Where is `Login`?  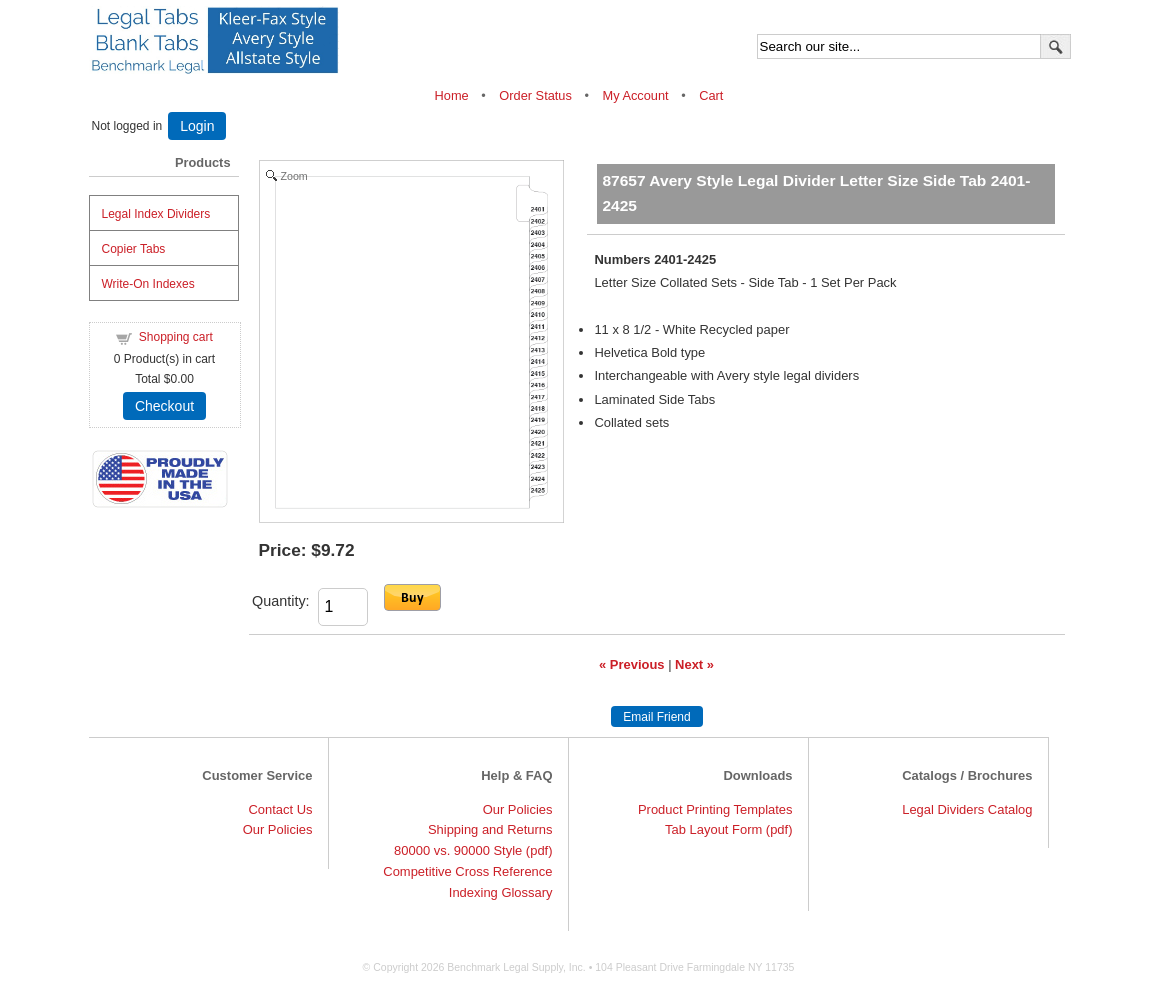
Login is located at coordinates (197, 126).